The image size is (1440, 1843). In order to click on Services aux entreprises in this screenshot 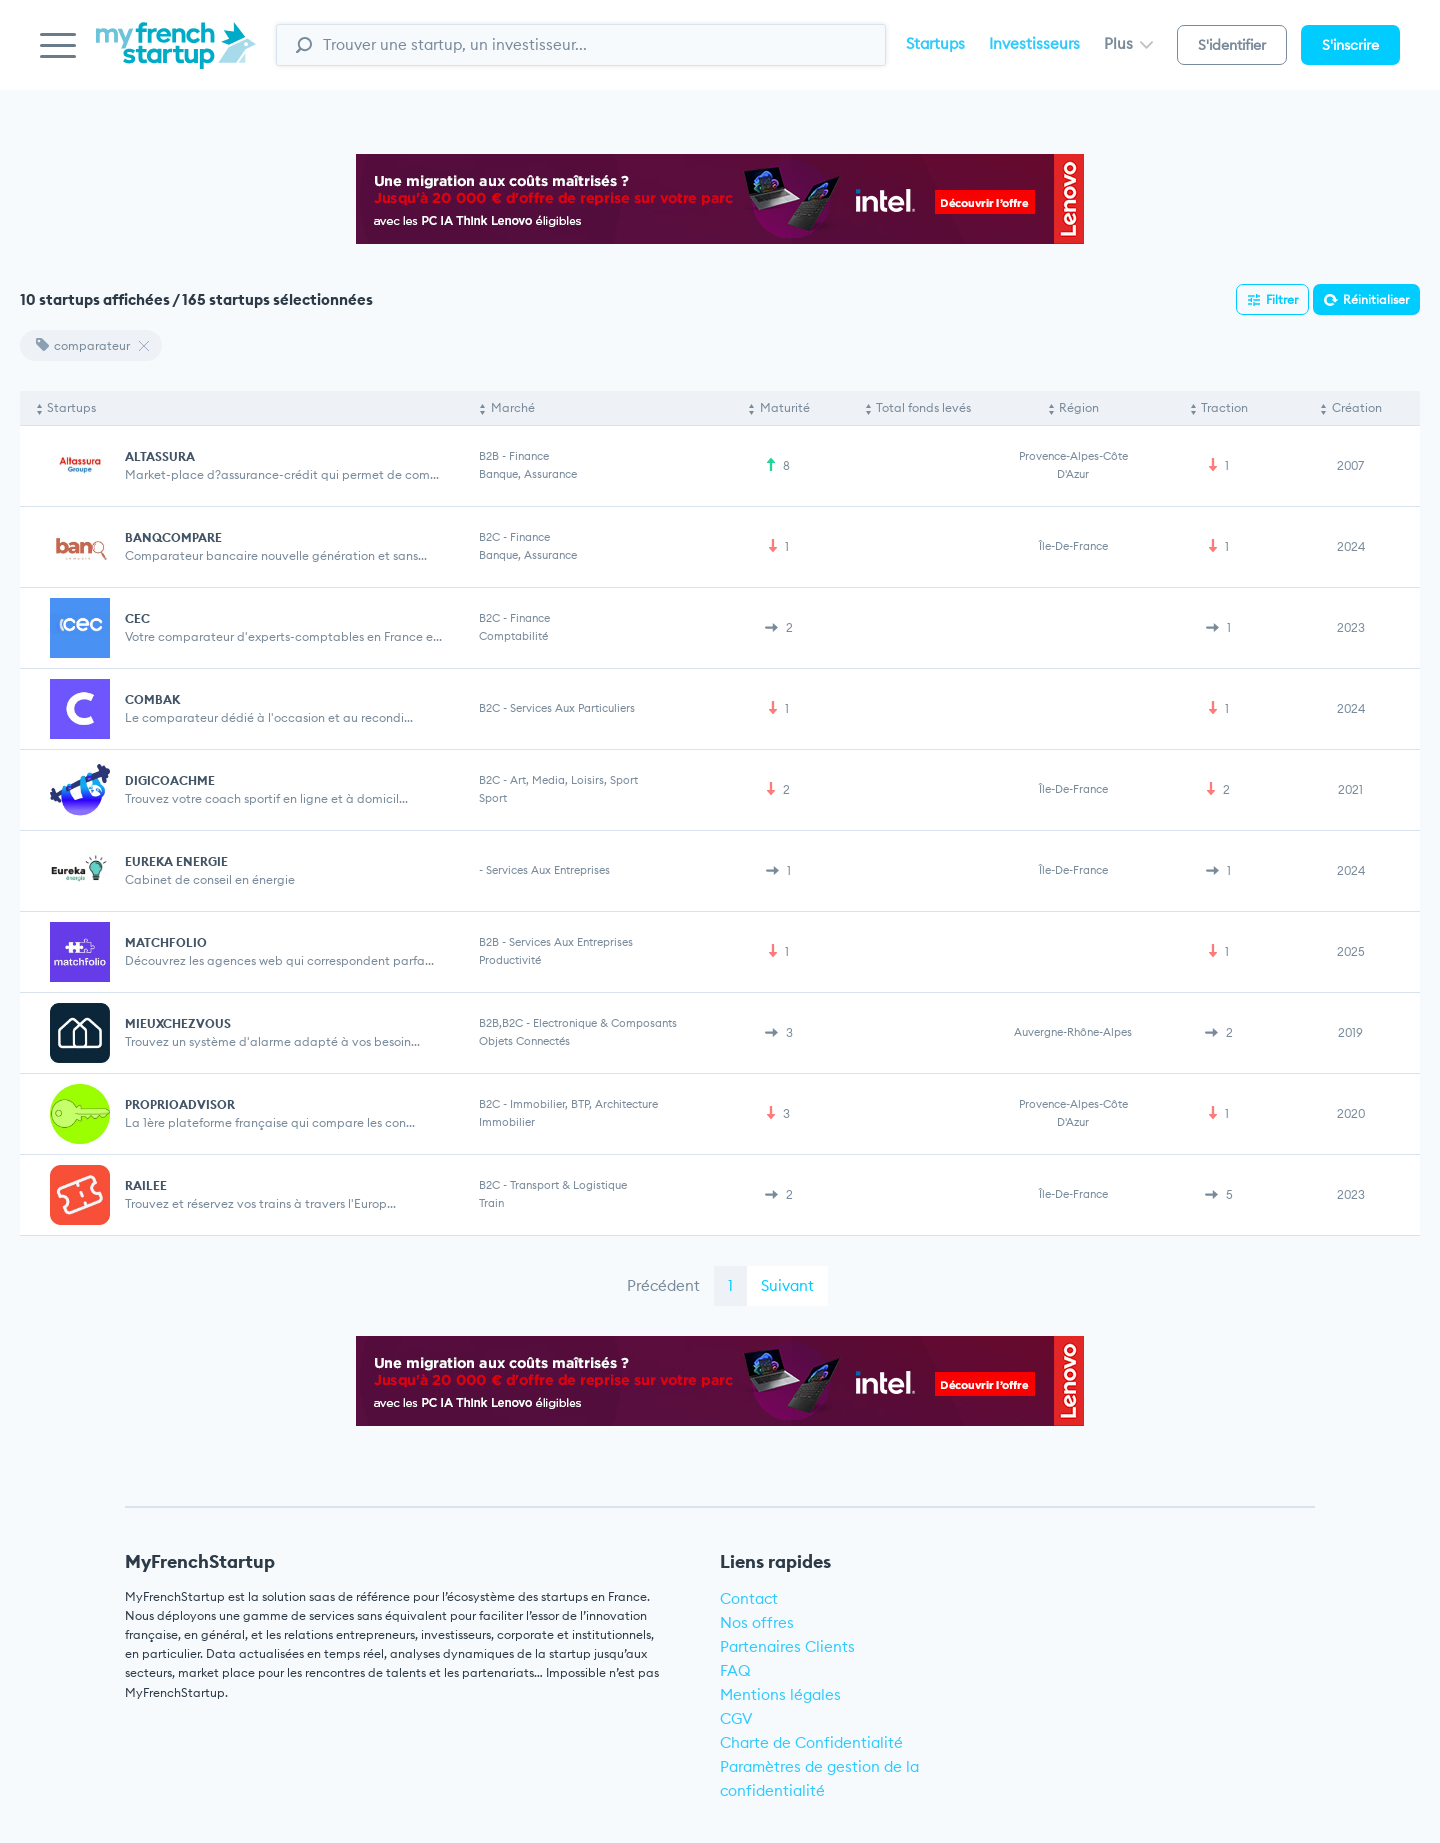, I will do `click(548, 870)`.